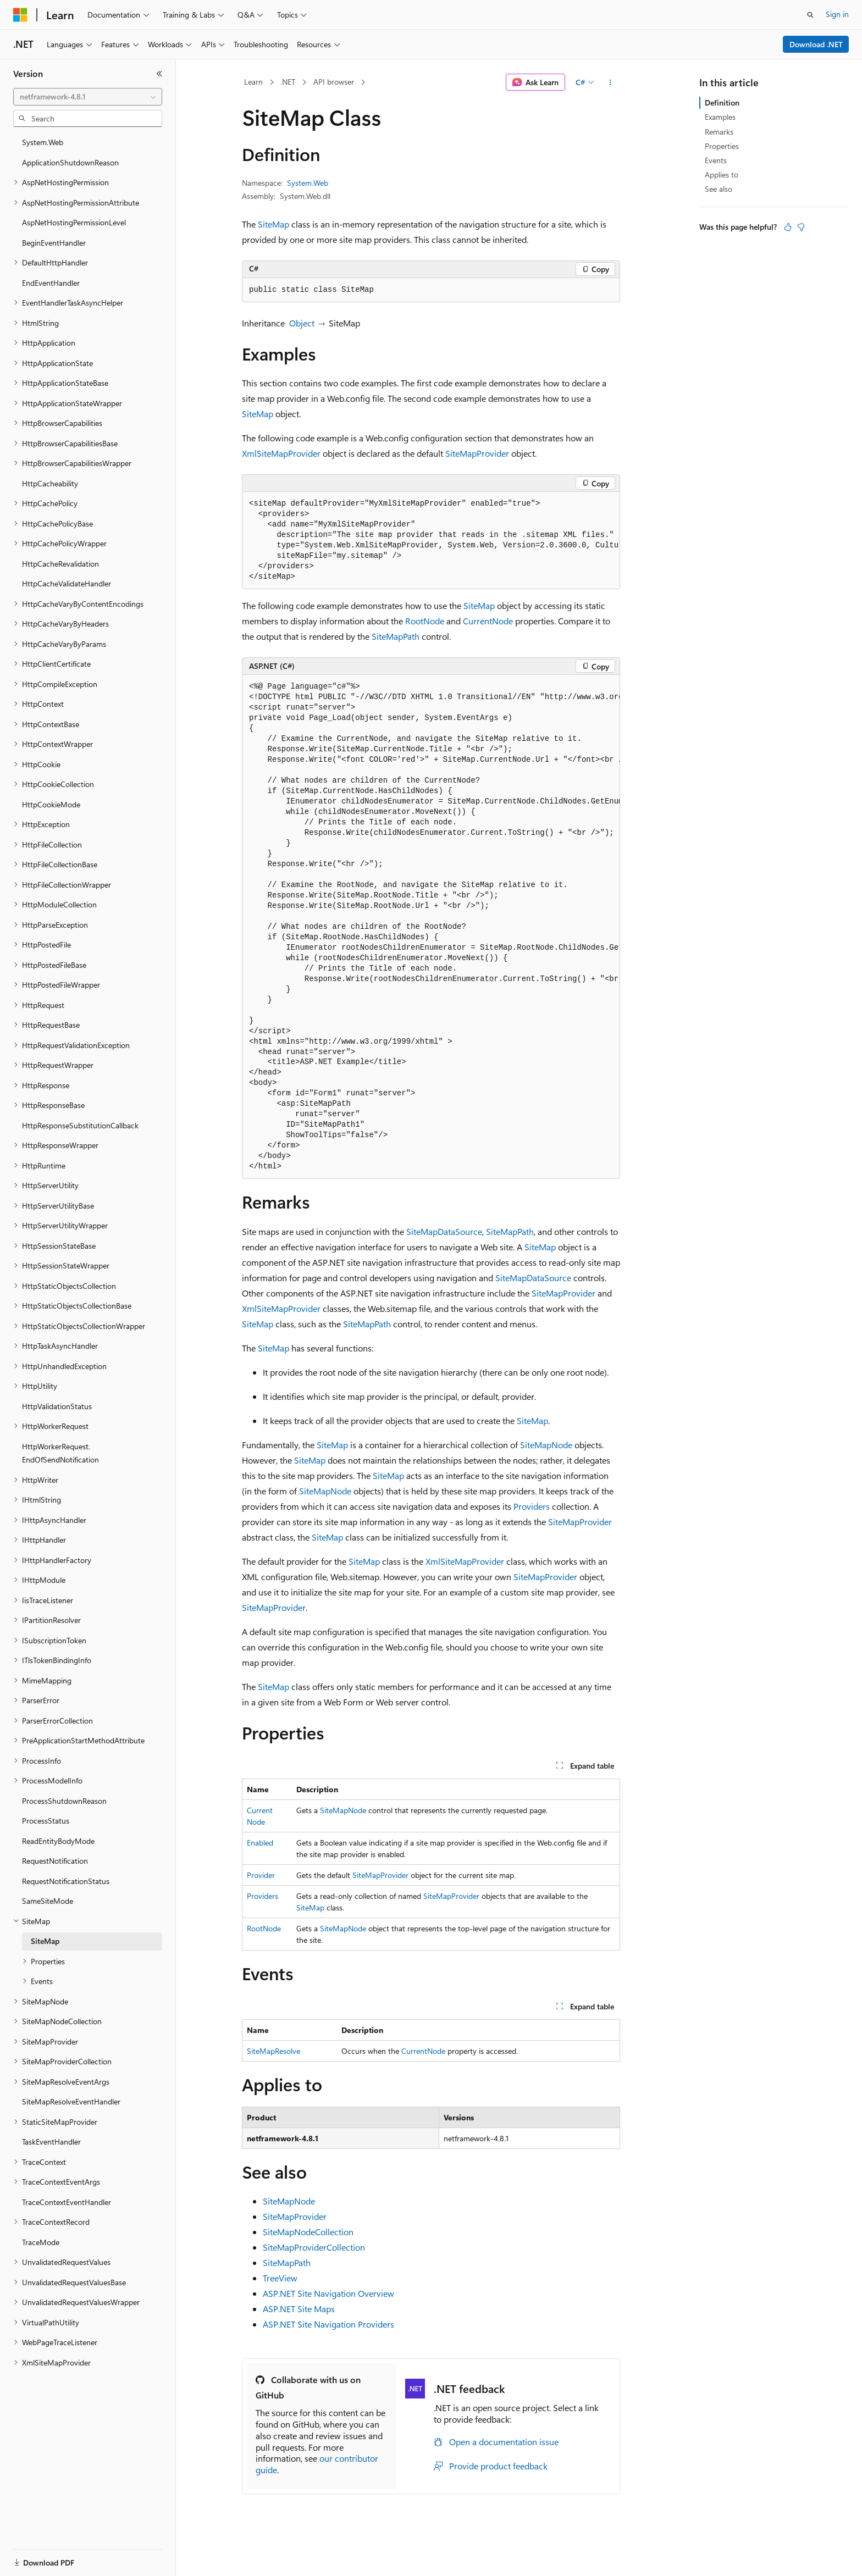 This screenshot has height=2576, width=862. Describe the element at coordinates (66, 583) in the screenshot. I see `HttpCacheValidateHandler [treeitem]` at that location.